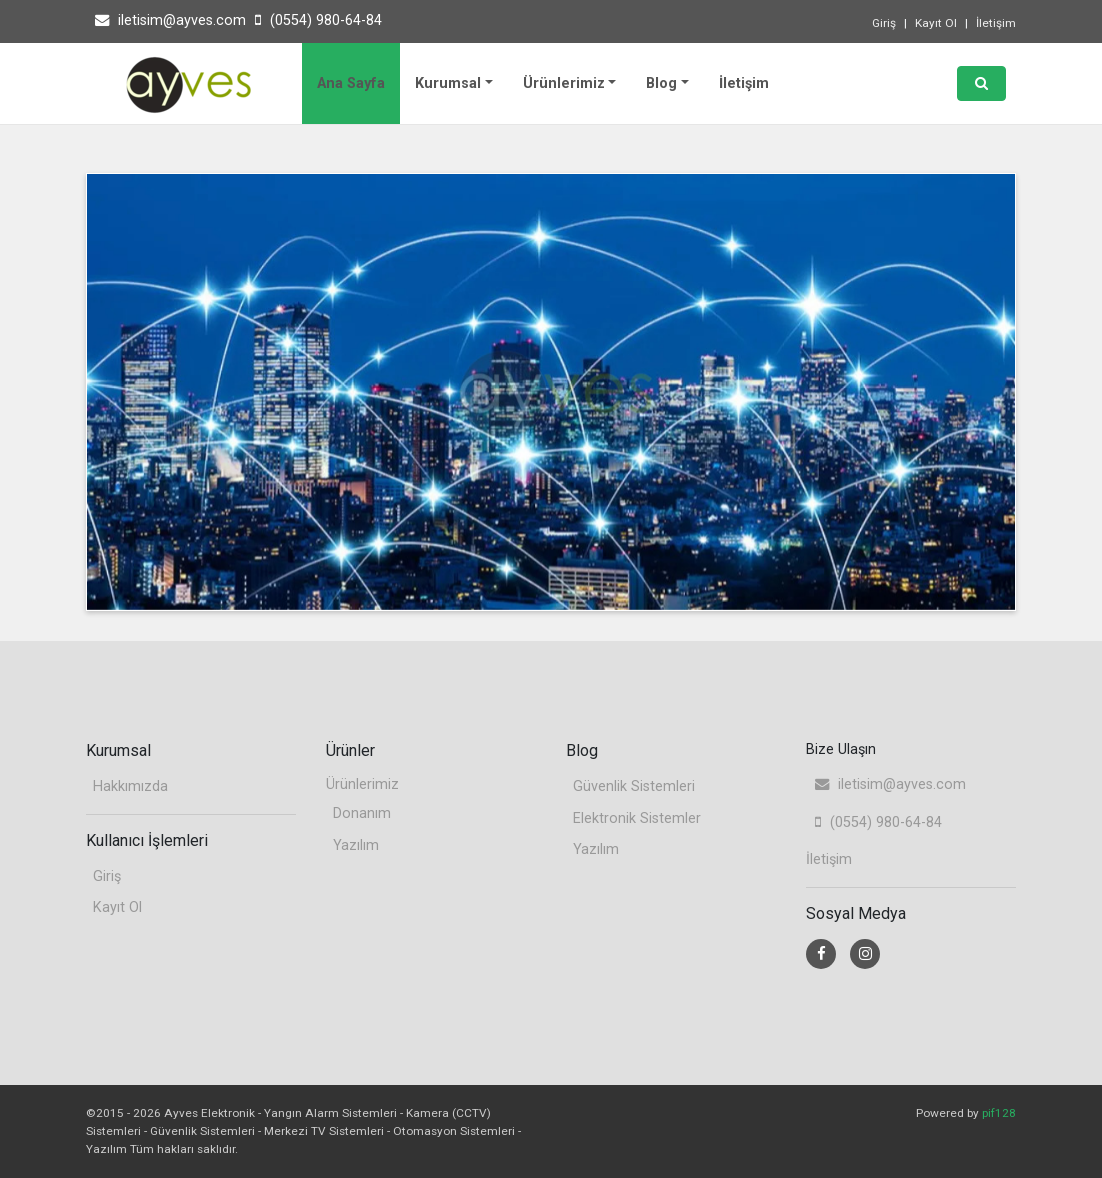 This screenshot has height=1178, width=1102. Describe the element at coordinates (936, 23) in the screenshot. I see `Kayıt Ol` at that location.